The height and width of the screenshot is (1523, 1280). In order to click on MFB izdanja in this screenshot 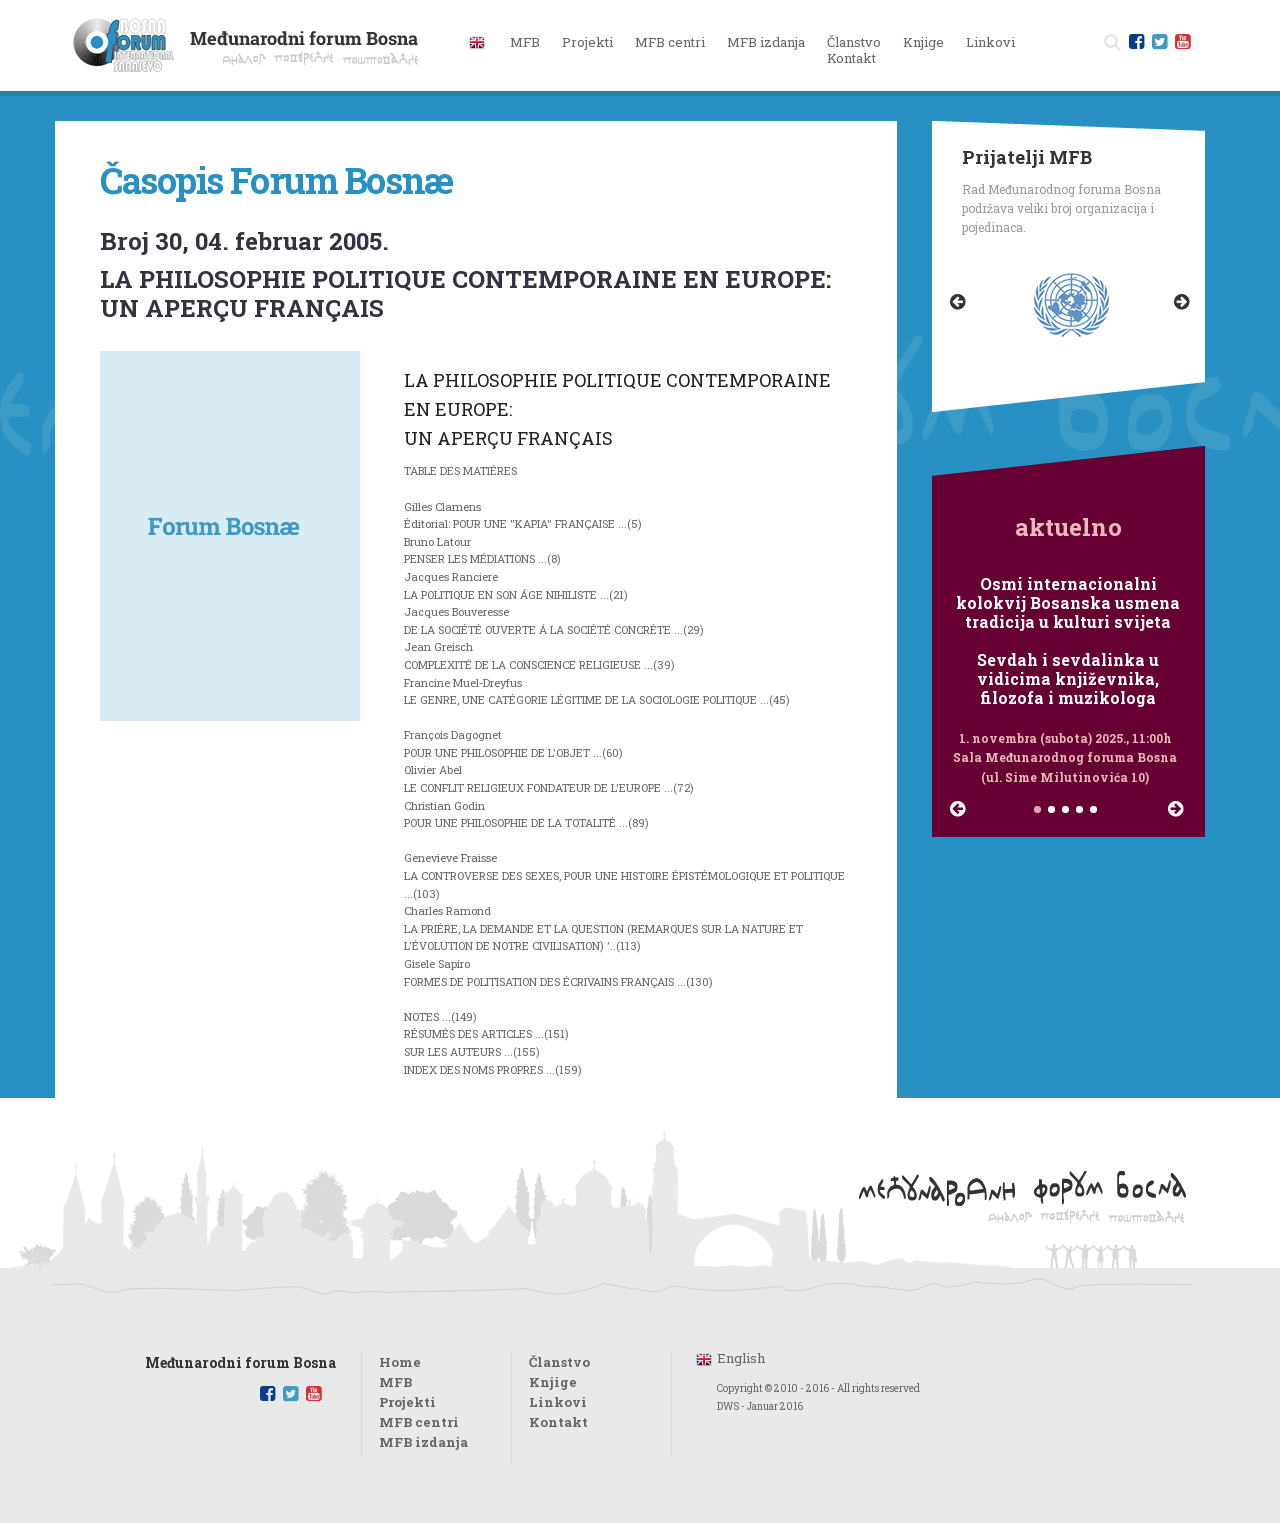, I will do `click(423, 1442)`.